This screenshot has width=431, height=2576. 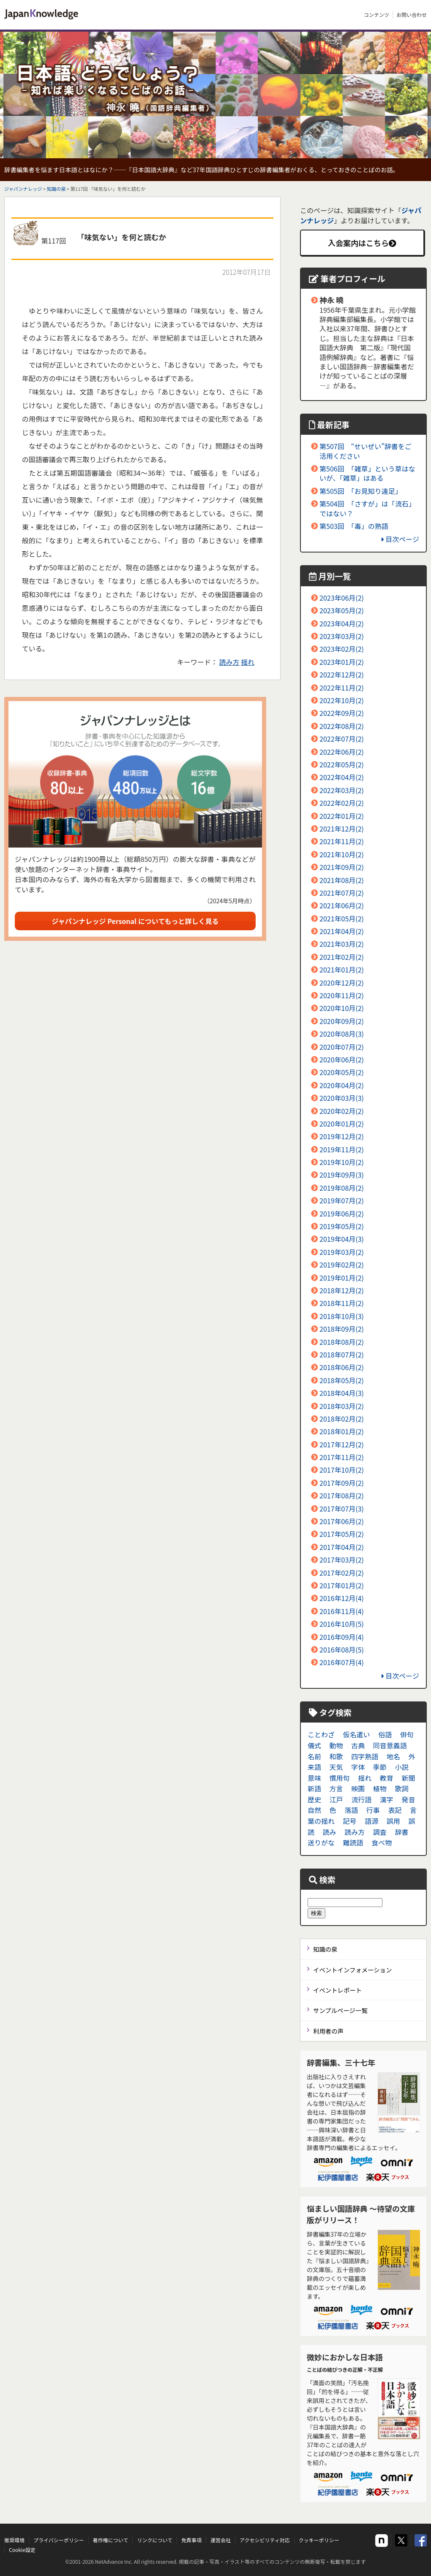 I want to click on 第503回 「毒」の熟語, so click(x=353, y=526).